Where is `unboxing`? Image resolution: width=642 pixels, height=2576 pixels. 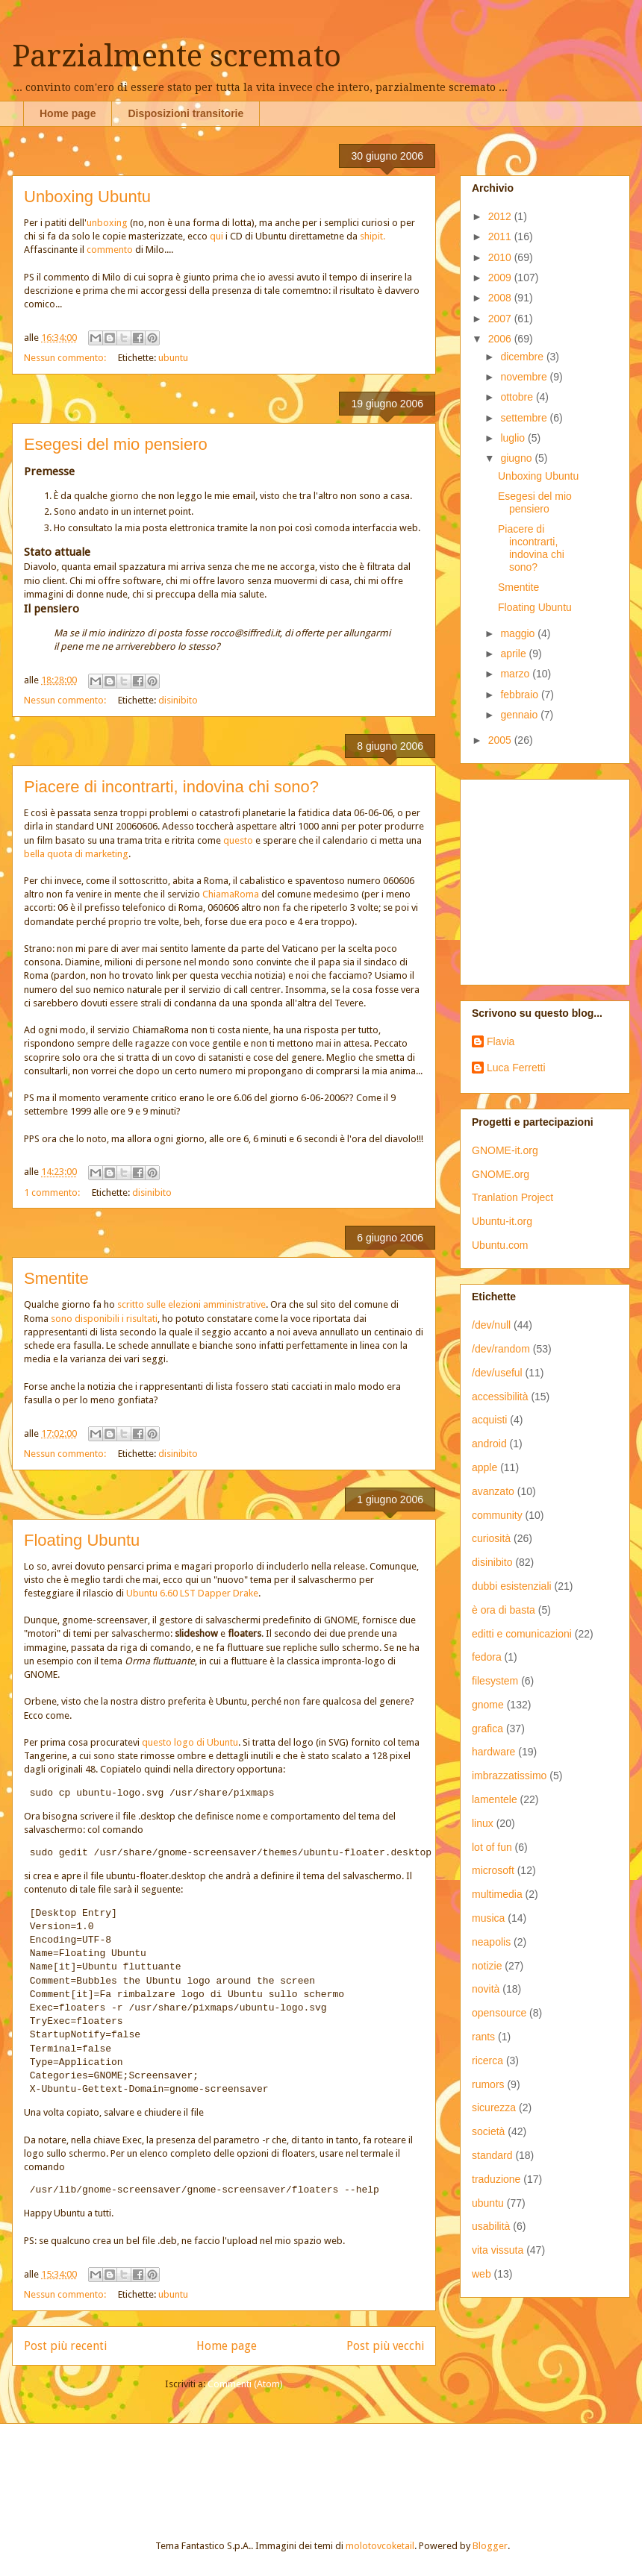 unboxing is located at coordinates (107, 222).